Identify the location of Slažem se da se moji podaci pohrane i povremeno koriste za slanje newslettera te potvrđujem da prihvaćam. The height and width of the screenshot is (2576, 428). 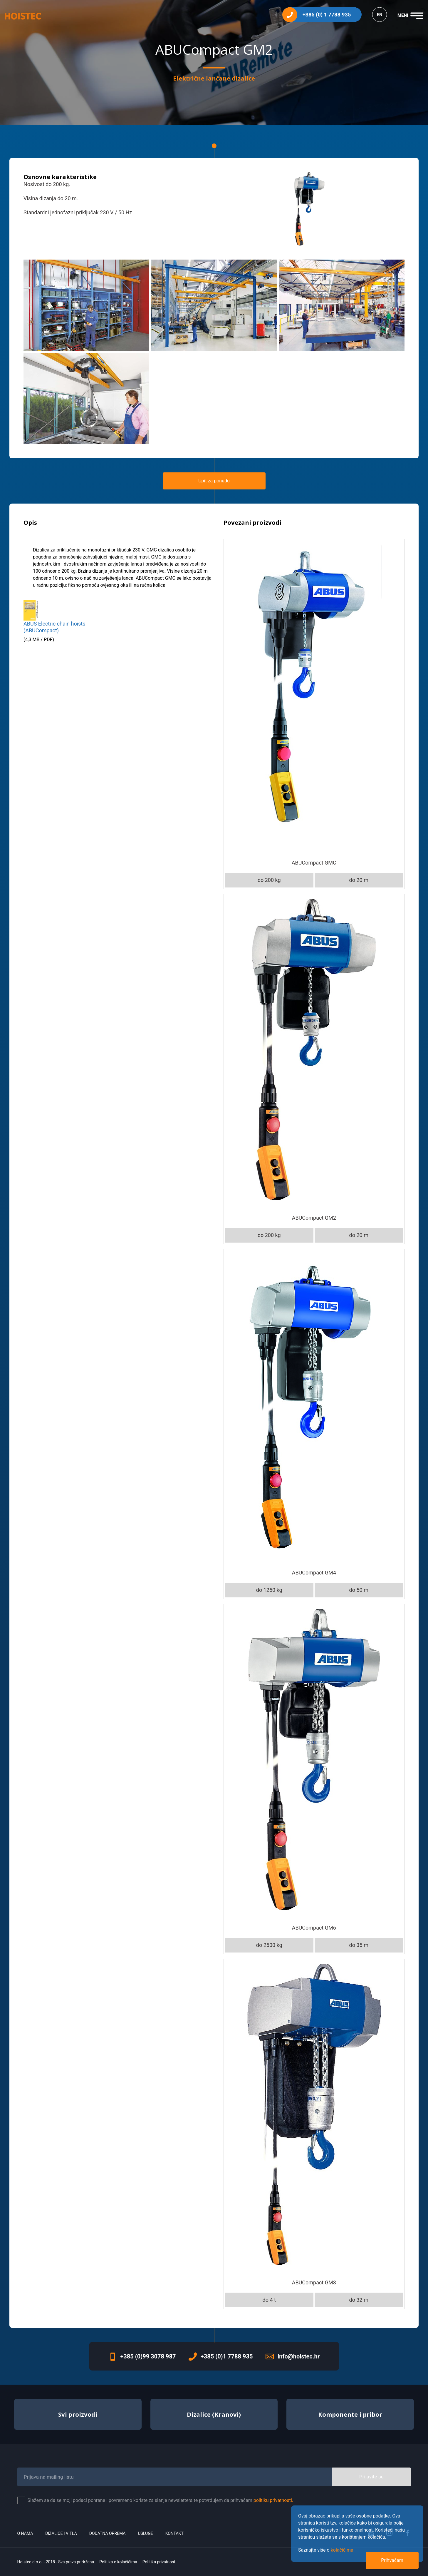
(160, 2500).